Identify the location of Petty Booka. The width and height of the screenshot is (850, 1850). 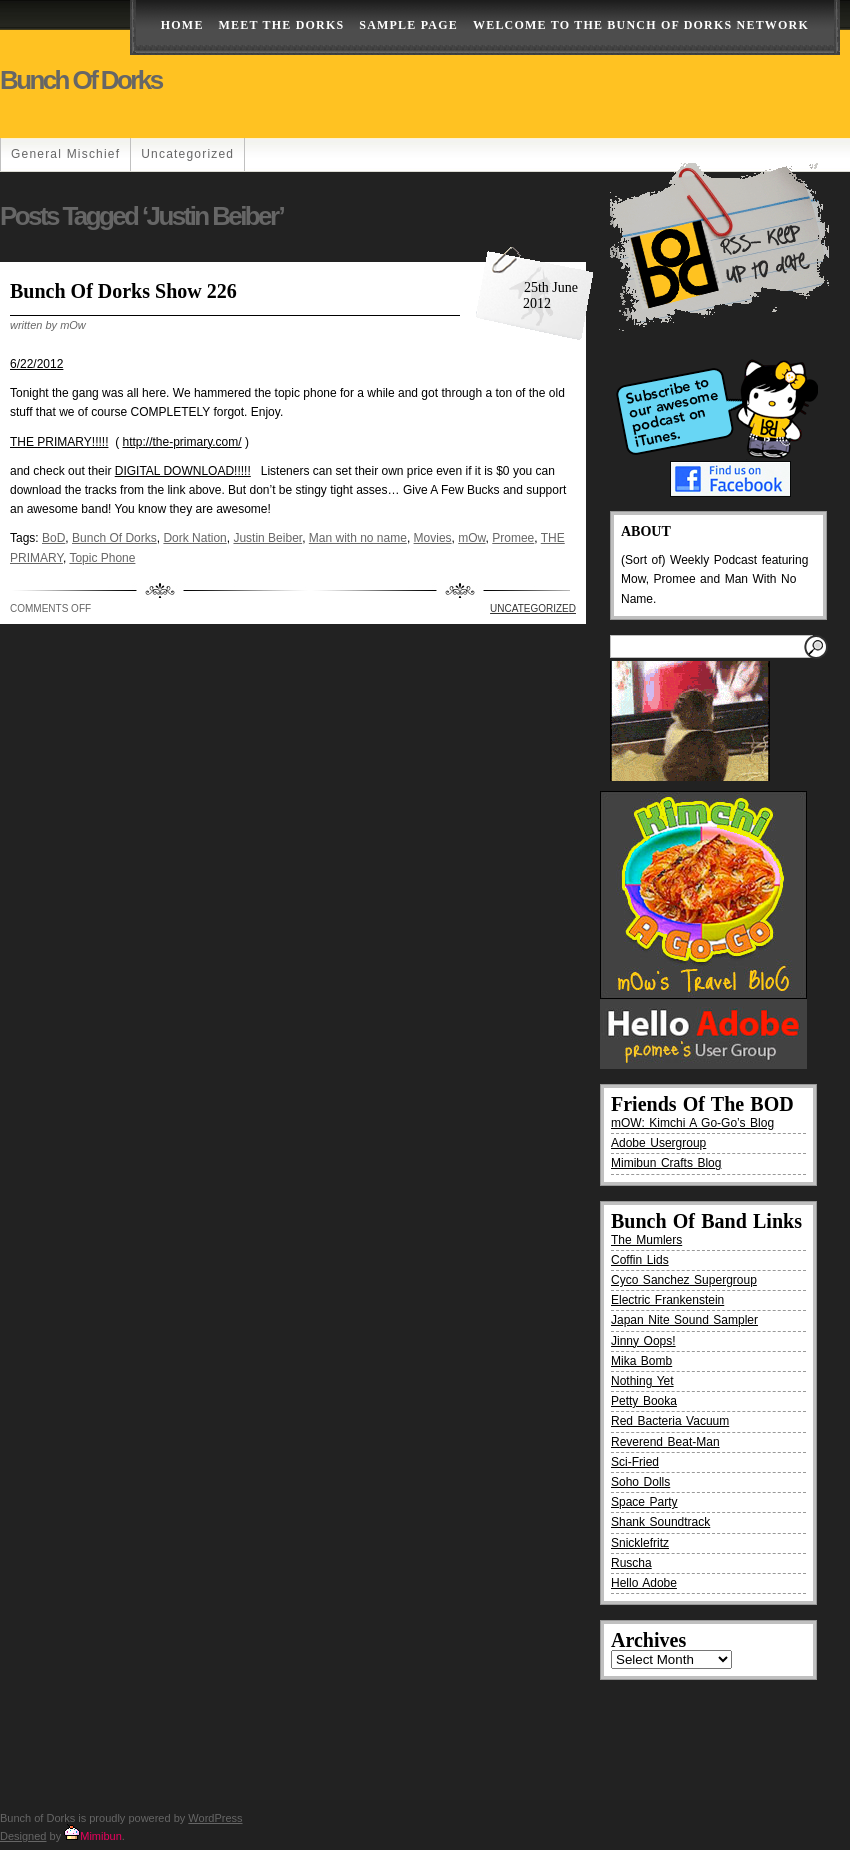
(644, 1401).